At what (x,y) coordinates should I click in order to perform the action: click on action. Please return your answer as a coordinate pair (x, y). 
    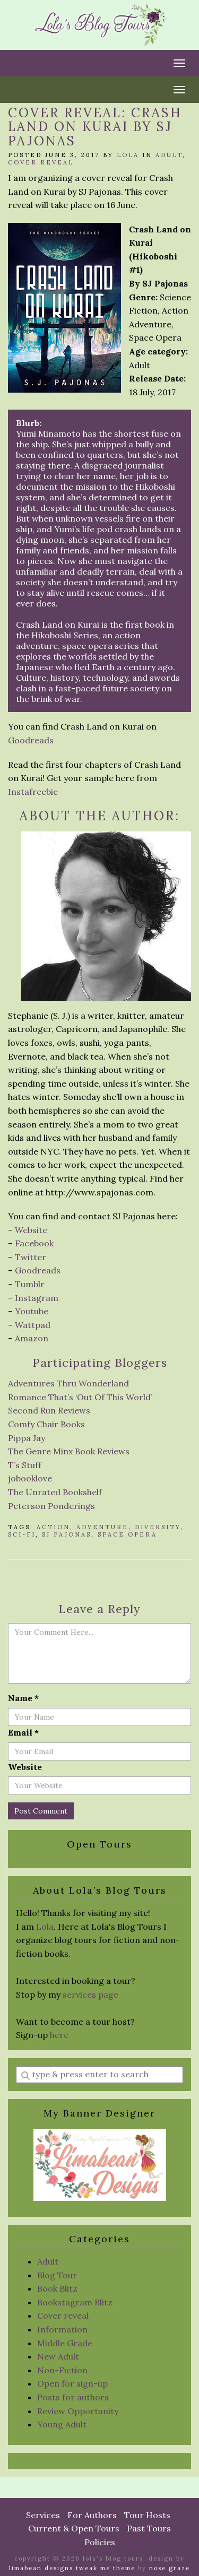
    Looking at the image, I should click on (53, 1527).